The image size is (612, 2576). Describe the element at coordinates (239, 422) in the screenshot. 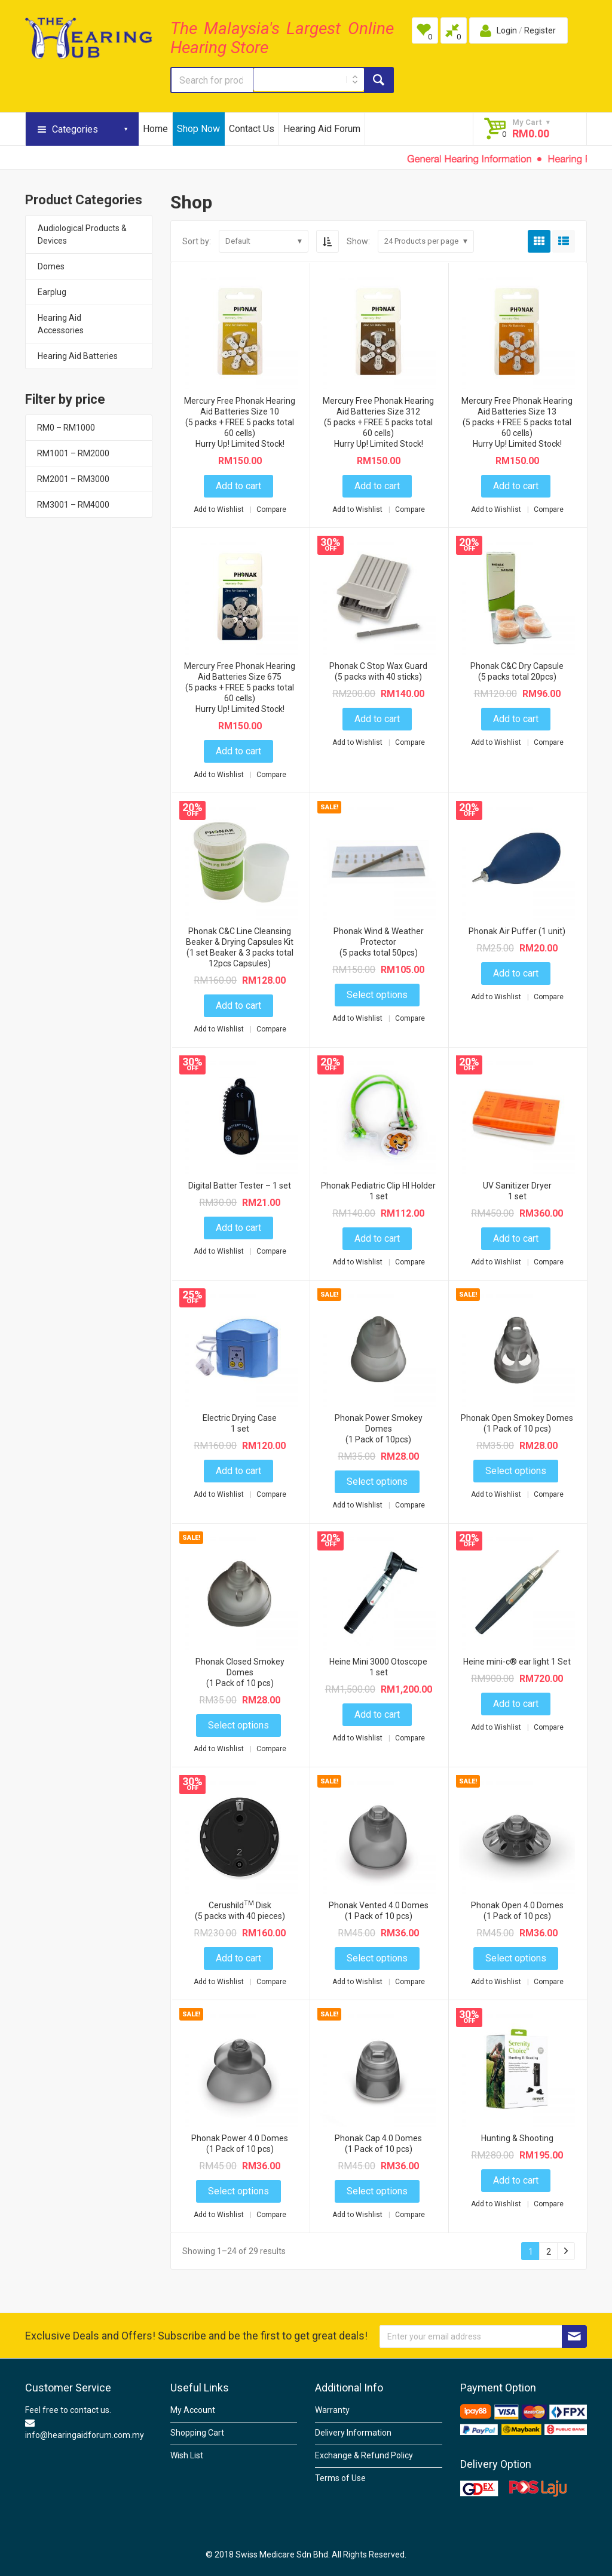

I see `Mercury Free Phonak Hearing Aid Batteries Size 10(5 packs + FREE 5 packs total 60 cells)Hurry Up! Limited Stock!` at that location.